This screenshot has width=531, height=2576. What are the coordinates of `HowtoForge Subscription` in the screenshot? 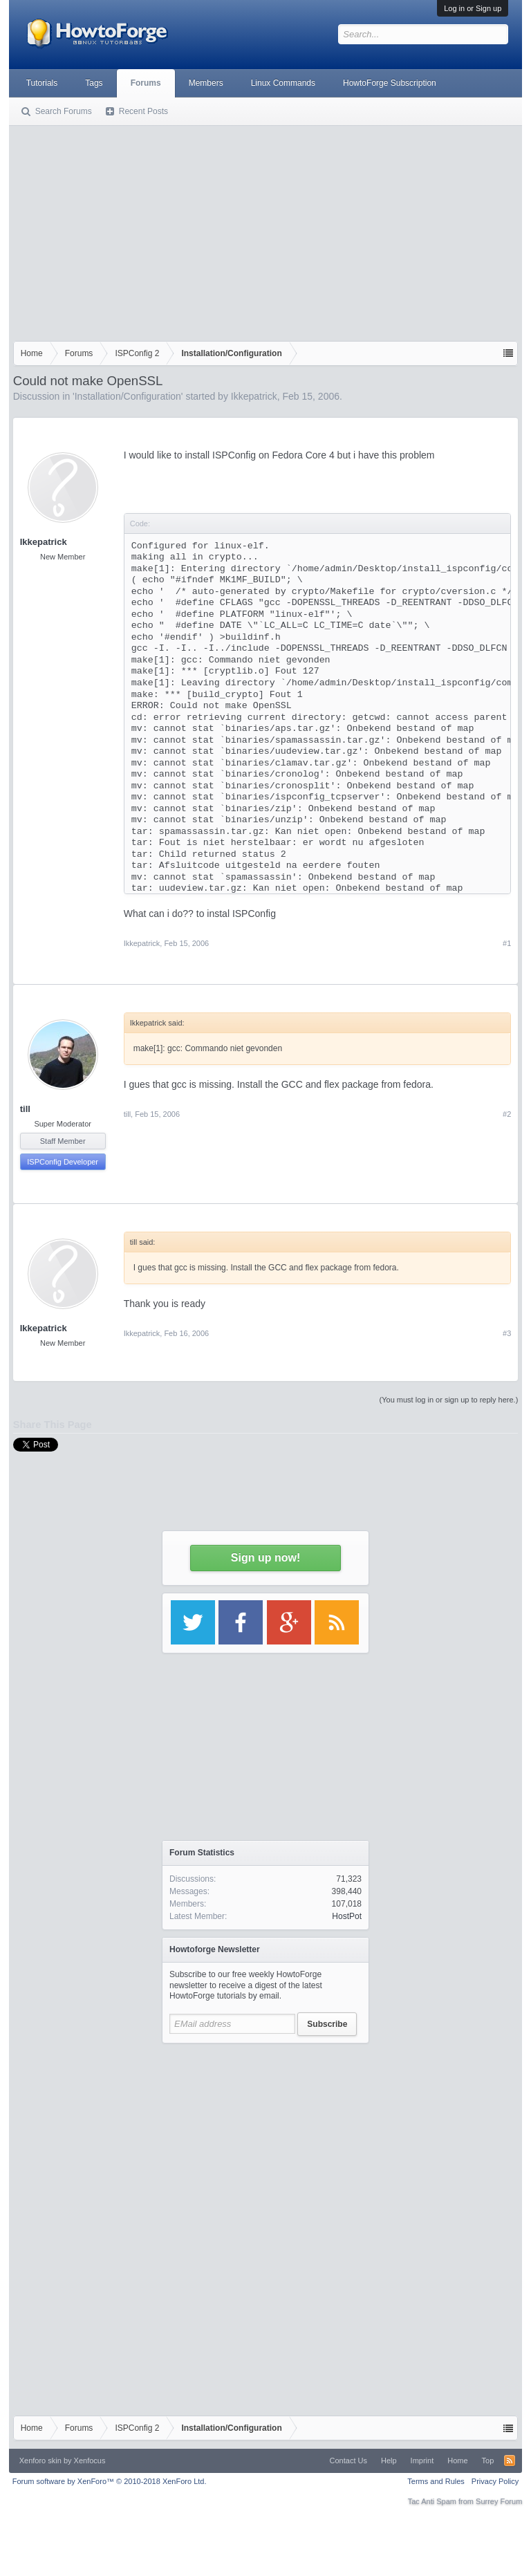 It's located at (389, 83).